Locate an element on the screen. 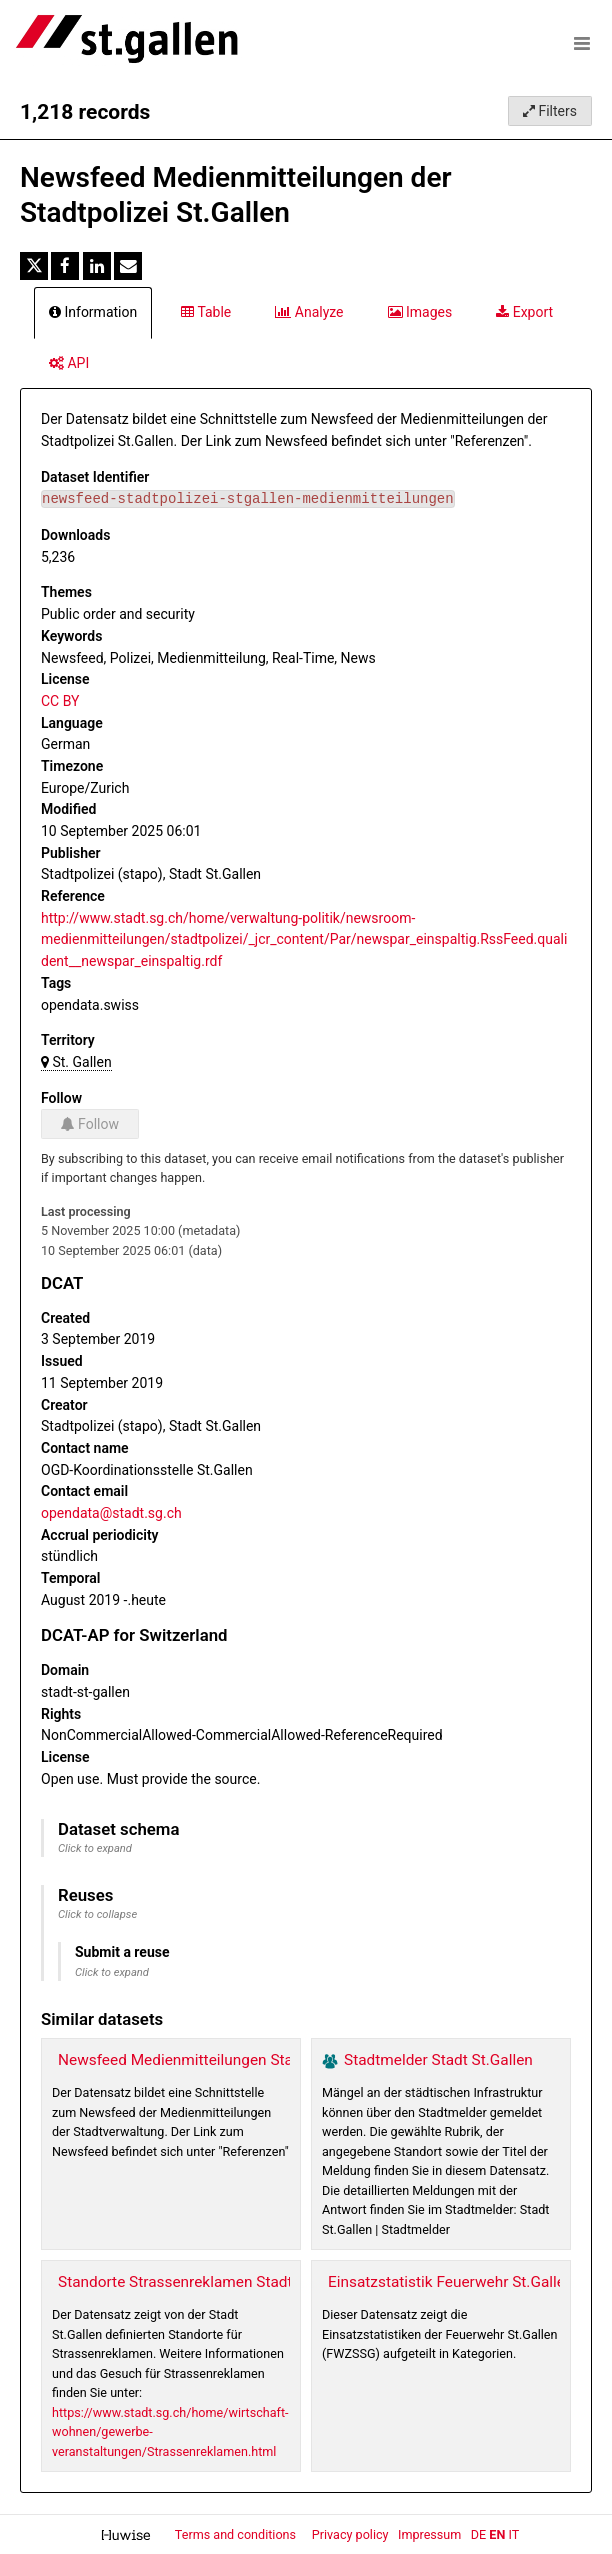 This screenshot has width=612, height=2554. Newsfeed Medienmitteilungen Stadtverwaltung St.Gallen is located at coordinates (252, 2060).